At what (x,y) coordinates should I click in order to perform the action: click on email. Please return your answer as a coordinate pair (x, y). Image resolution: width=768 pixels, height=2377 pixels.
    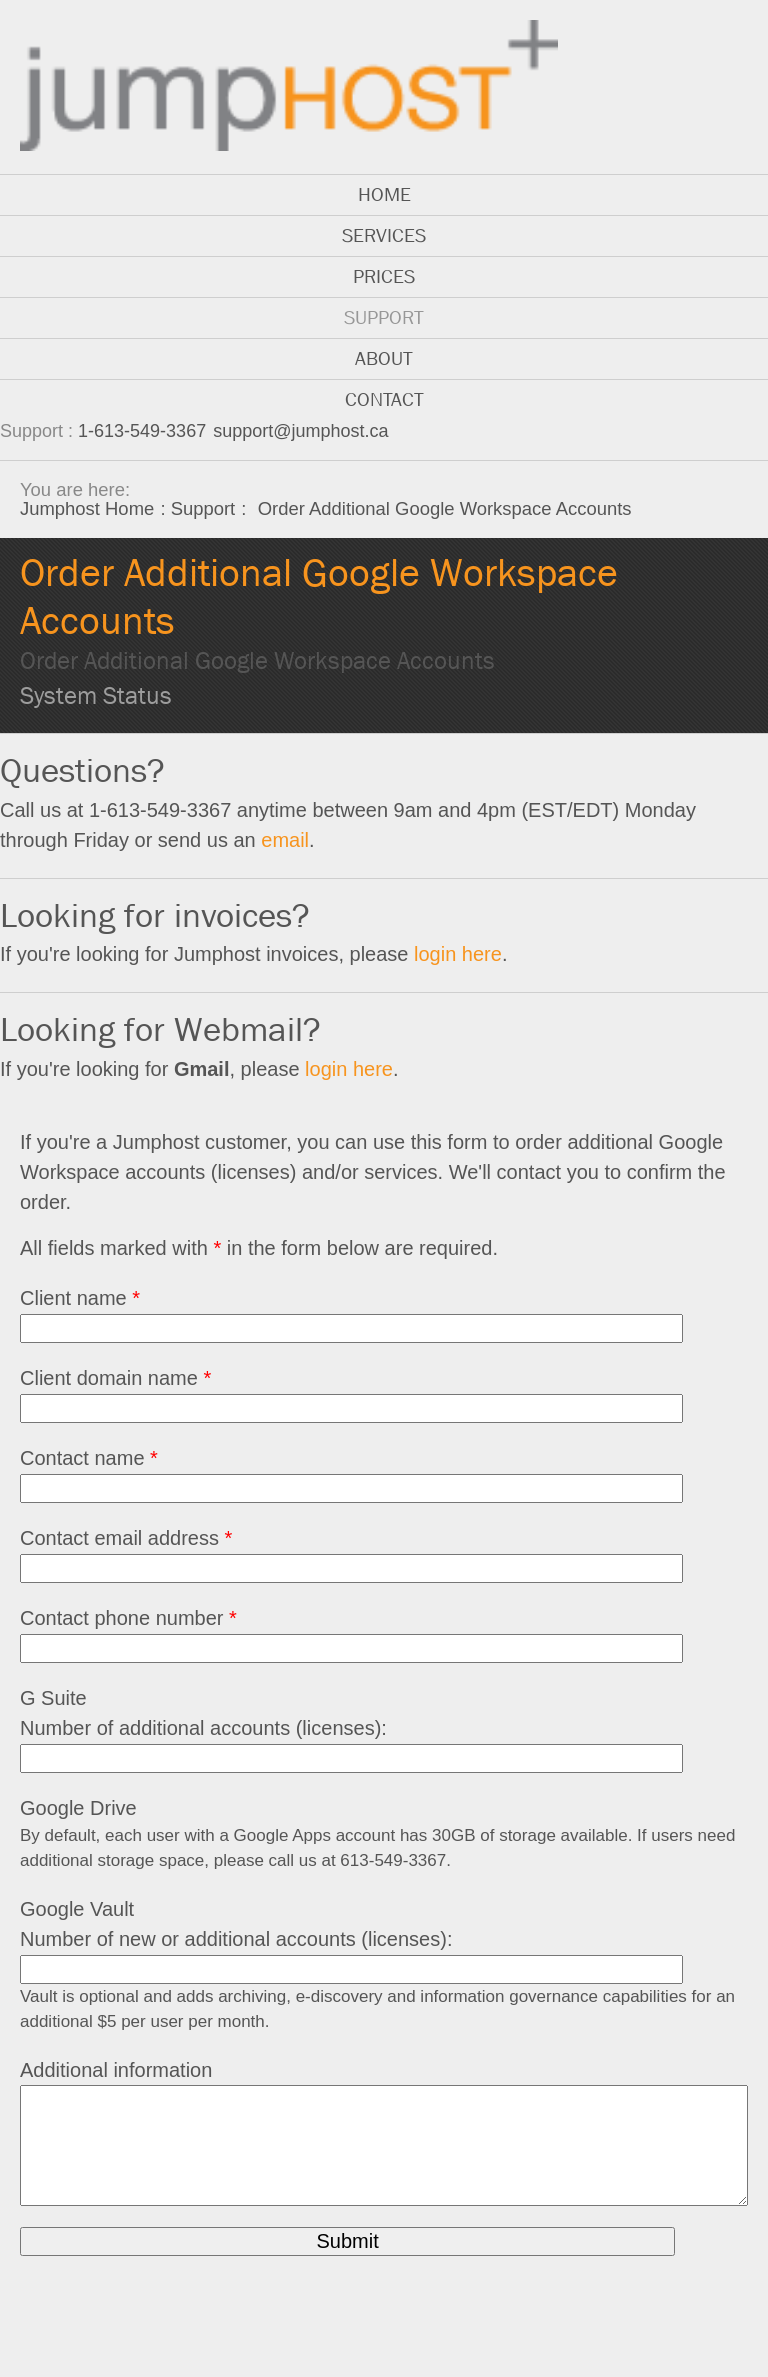
    Looking at the image, I should click on (285, 840).